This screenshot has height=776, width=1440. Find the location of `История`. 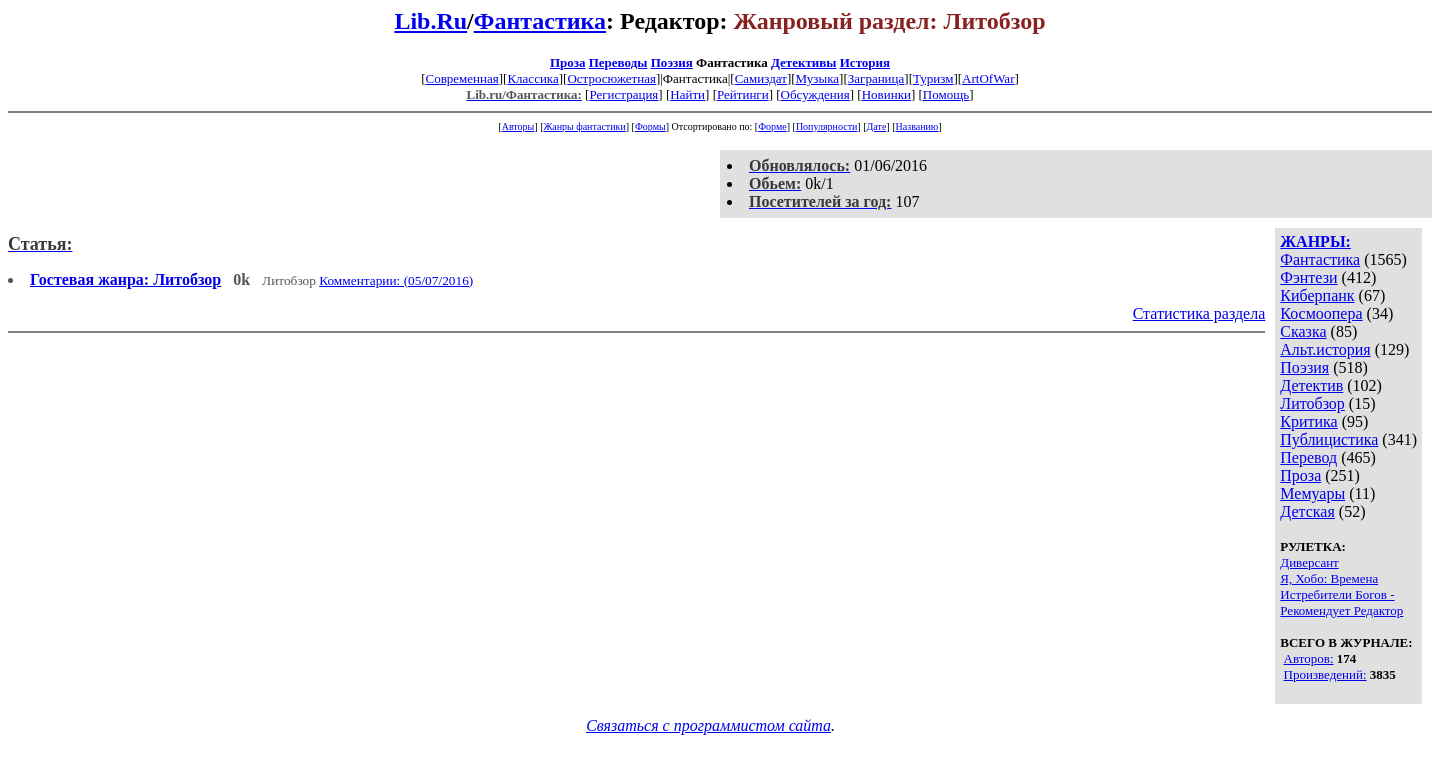

История is located at coordinates (865, 62).